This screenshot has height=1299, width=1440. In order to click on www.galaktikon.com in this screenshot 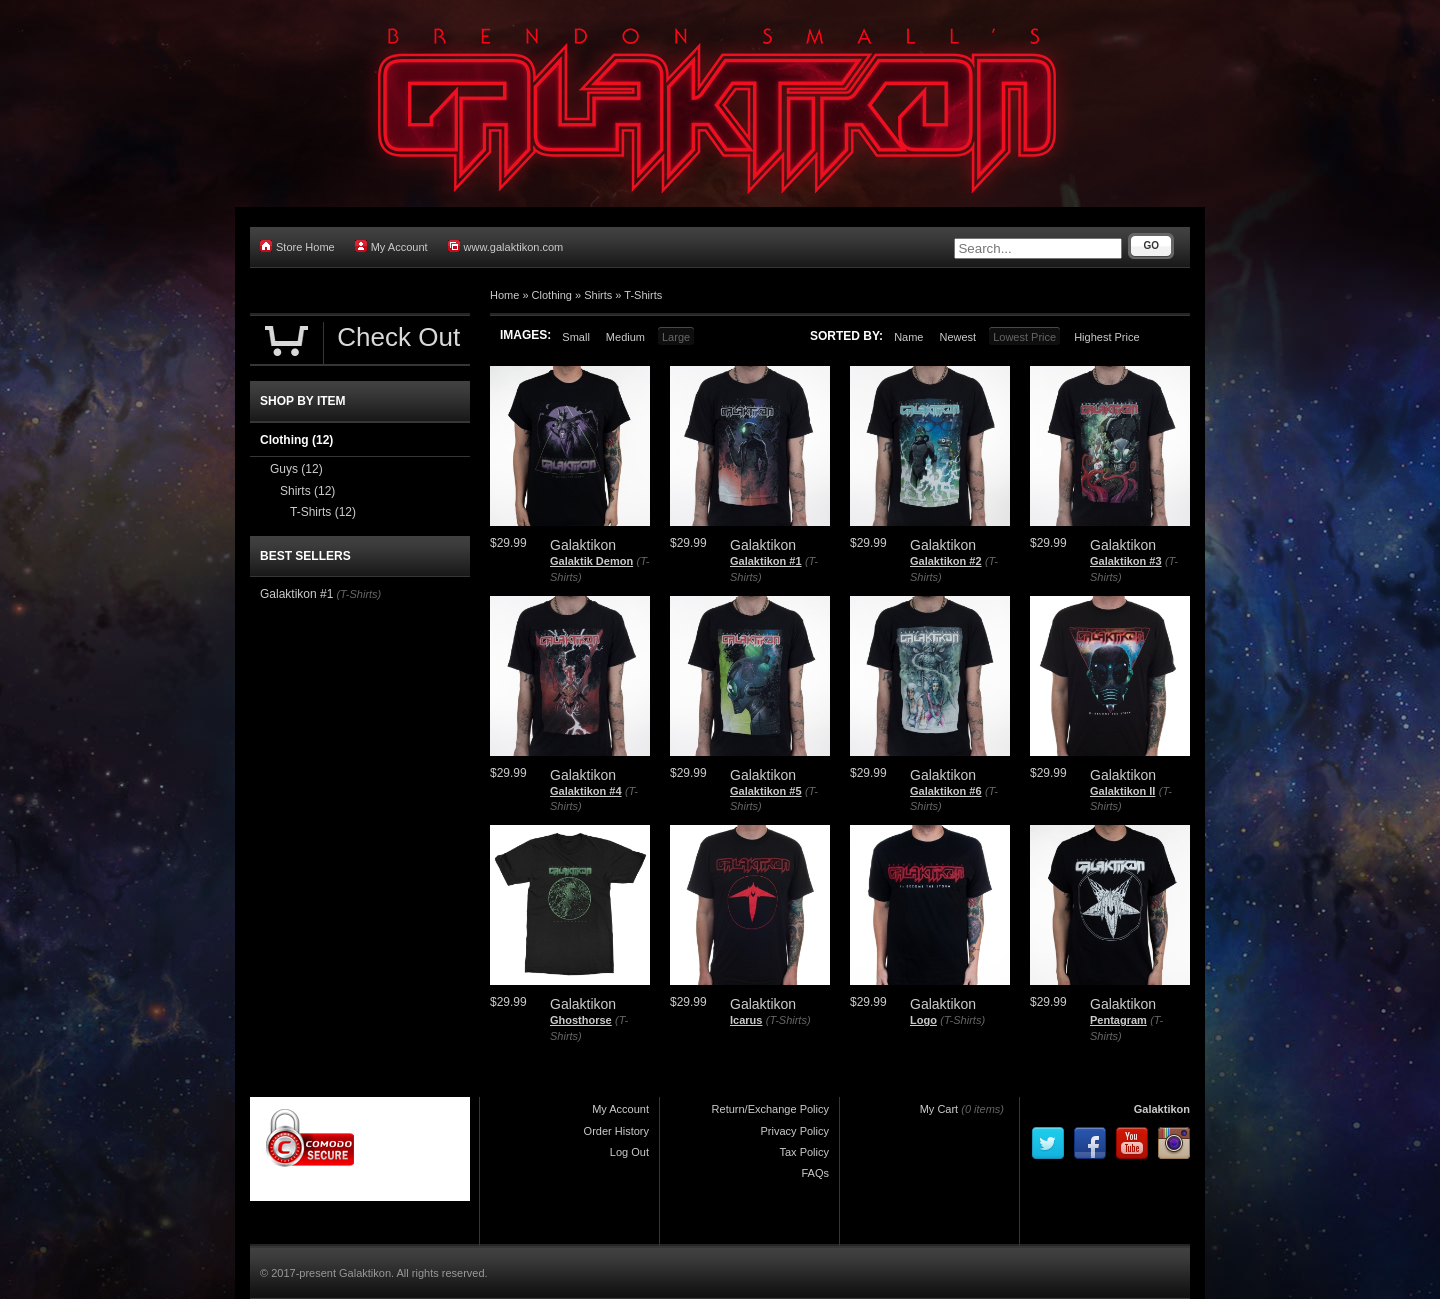, I will do `click(506, 246)`.